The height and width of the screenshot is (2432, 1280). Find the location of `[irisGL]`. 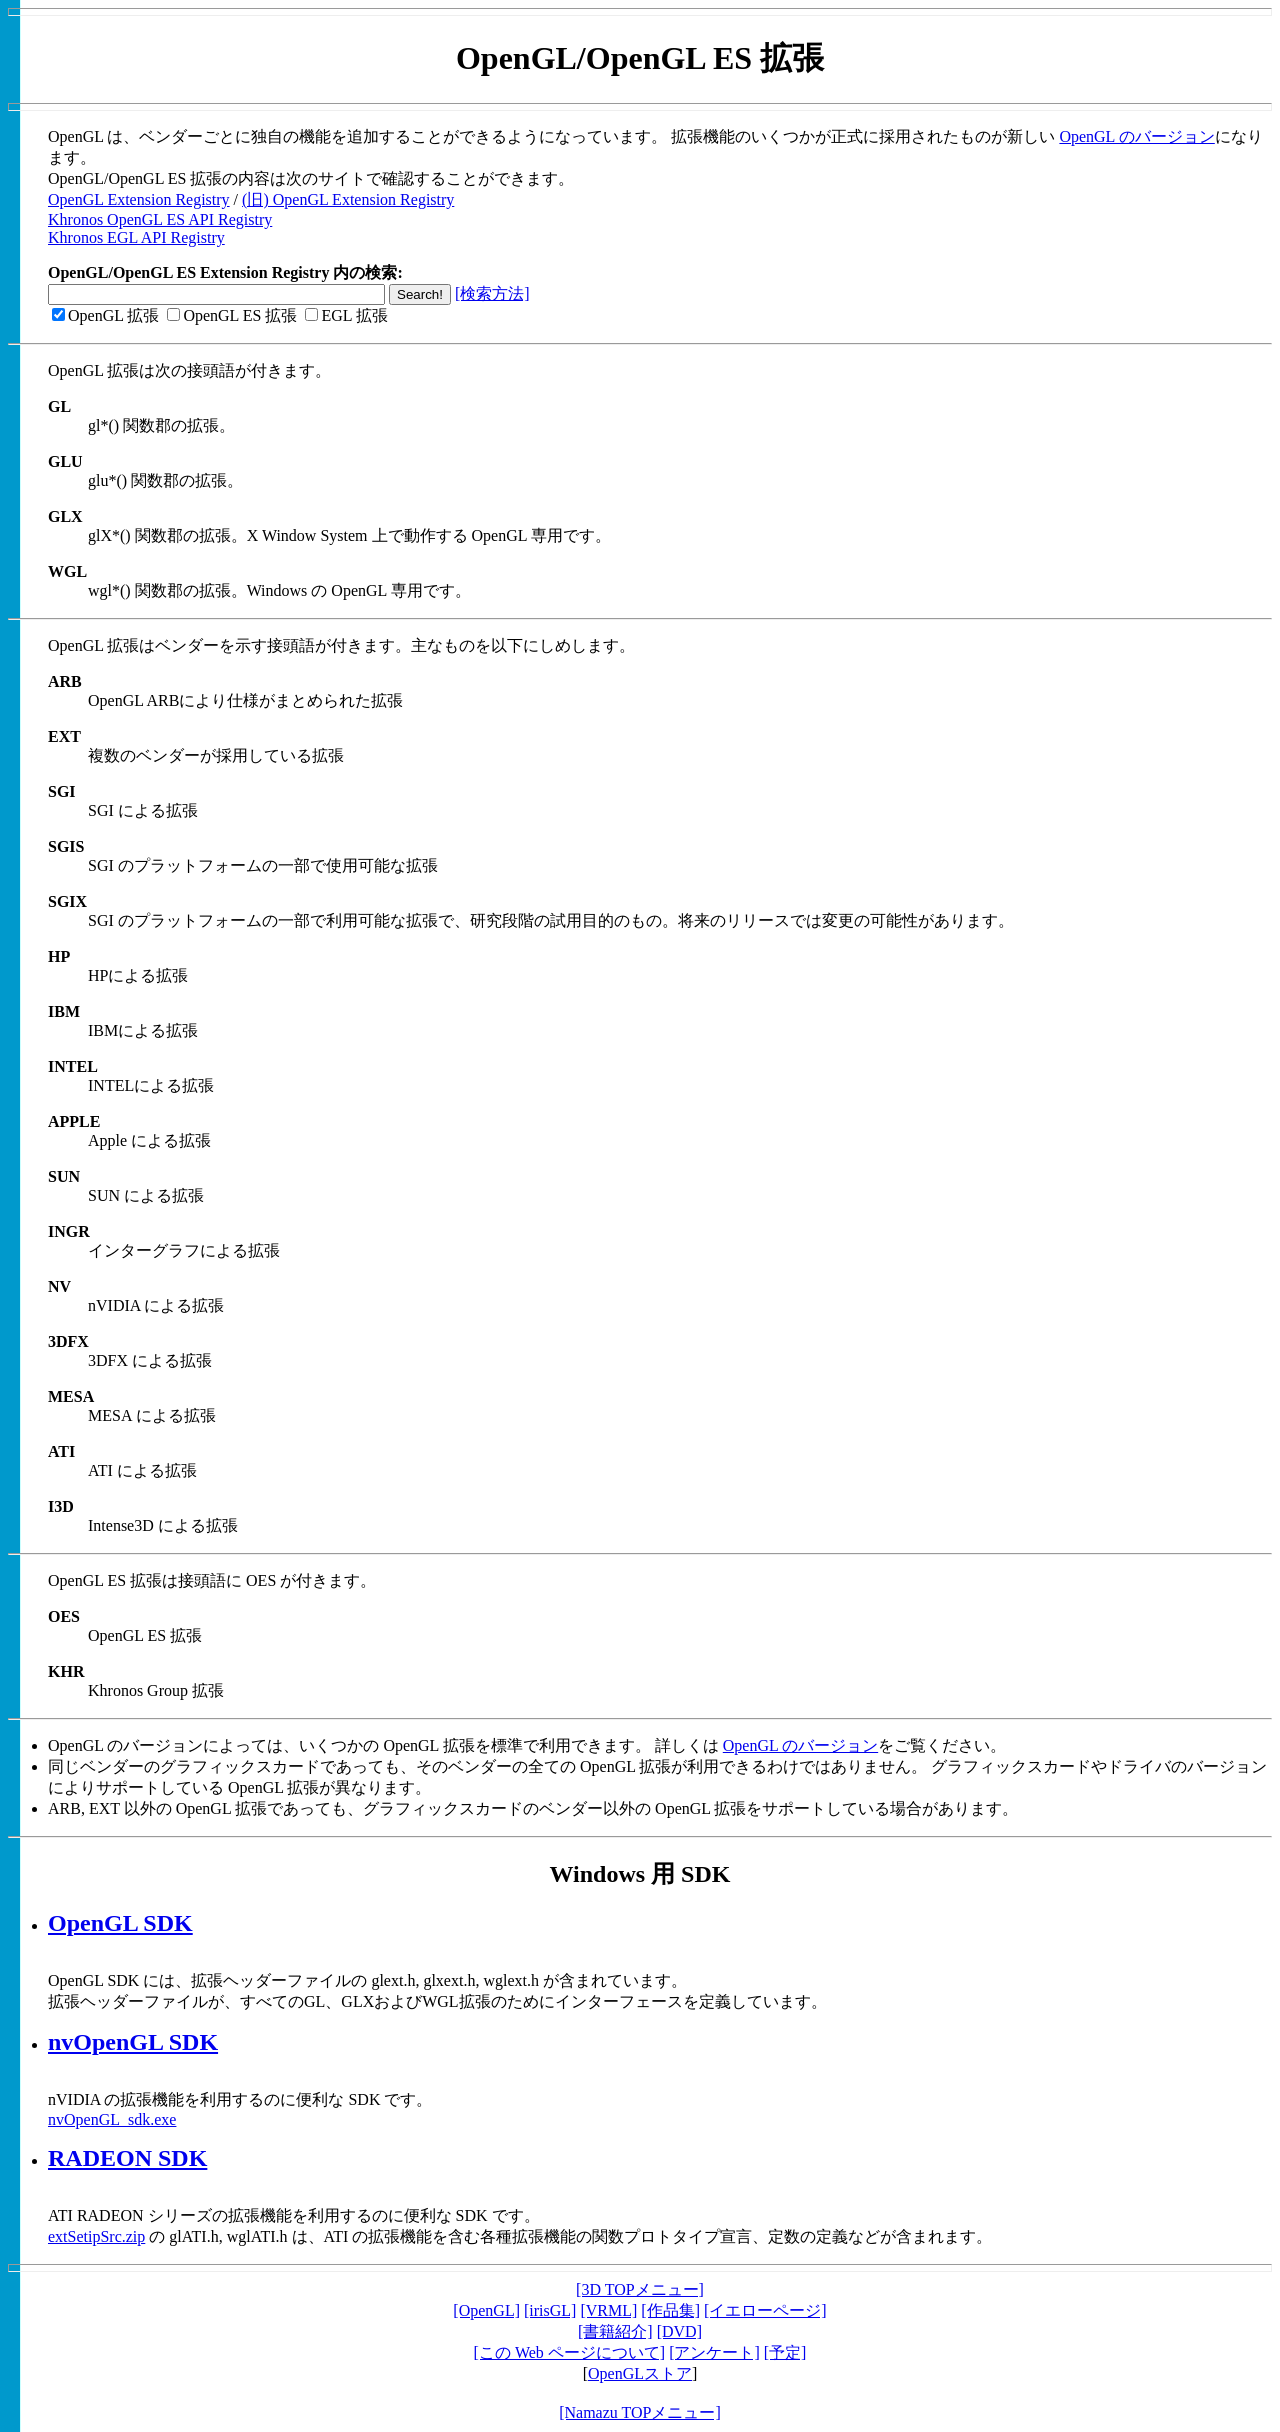

[irisGL] is located at coordinates (550, 2310).